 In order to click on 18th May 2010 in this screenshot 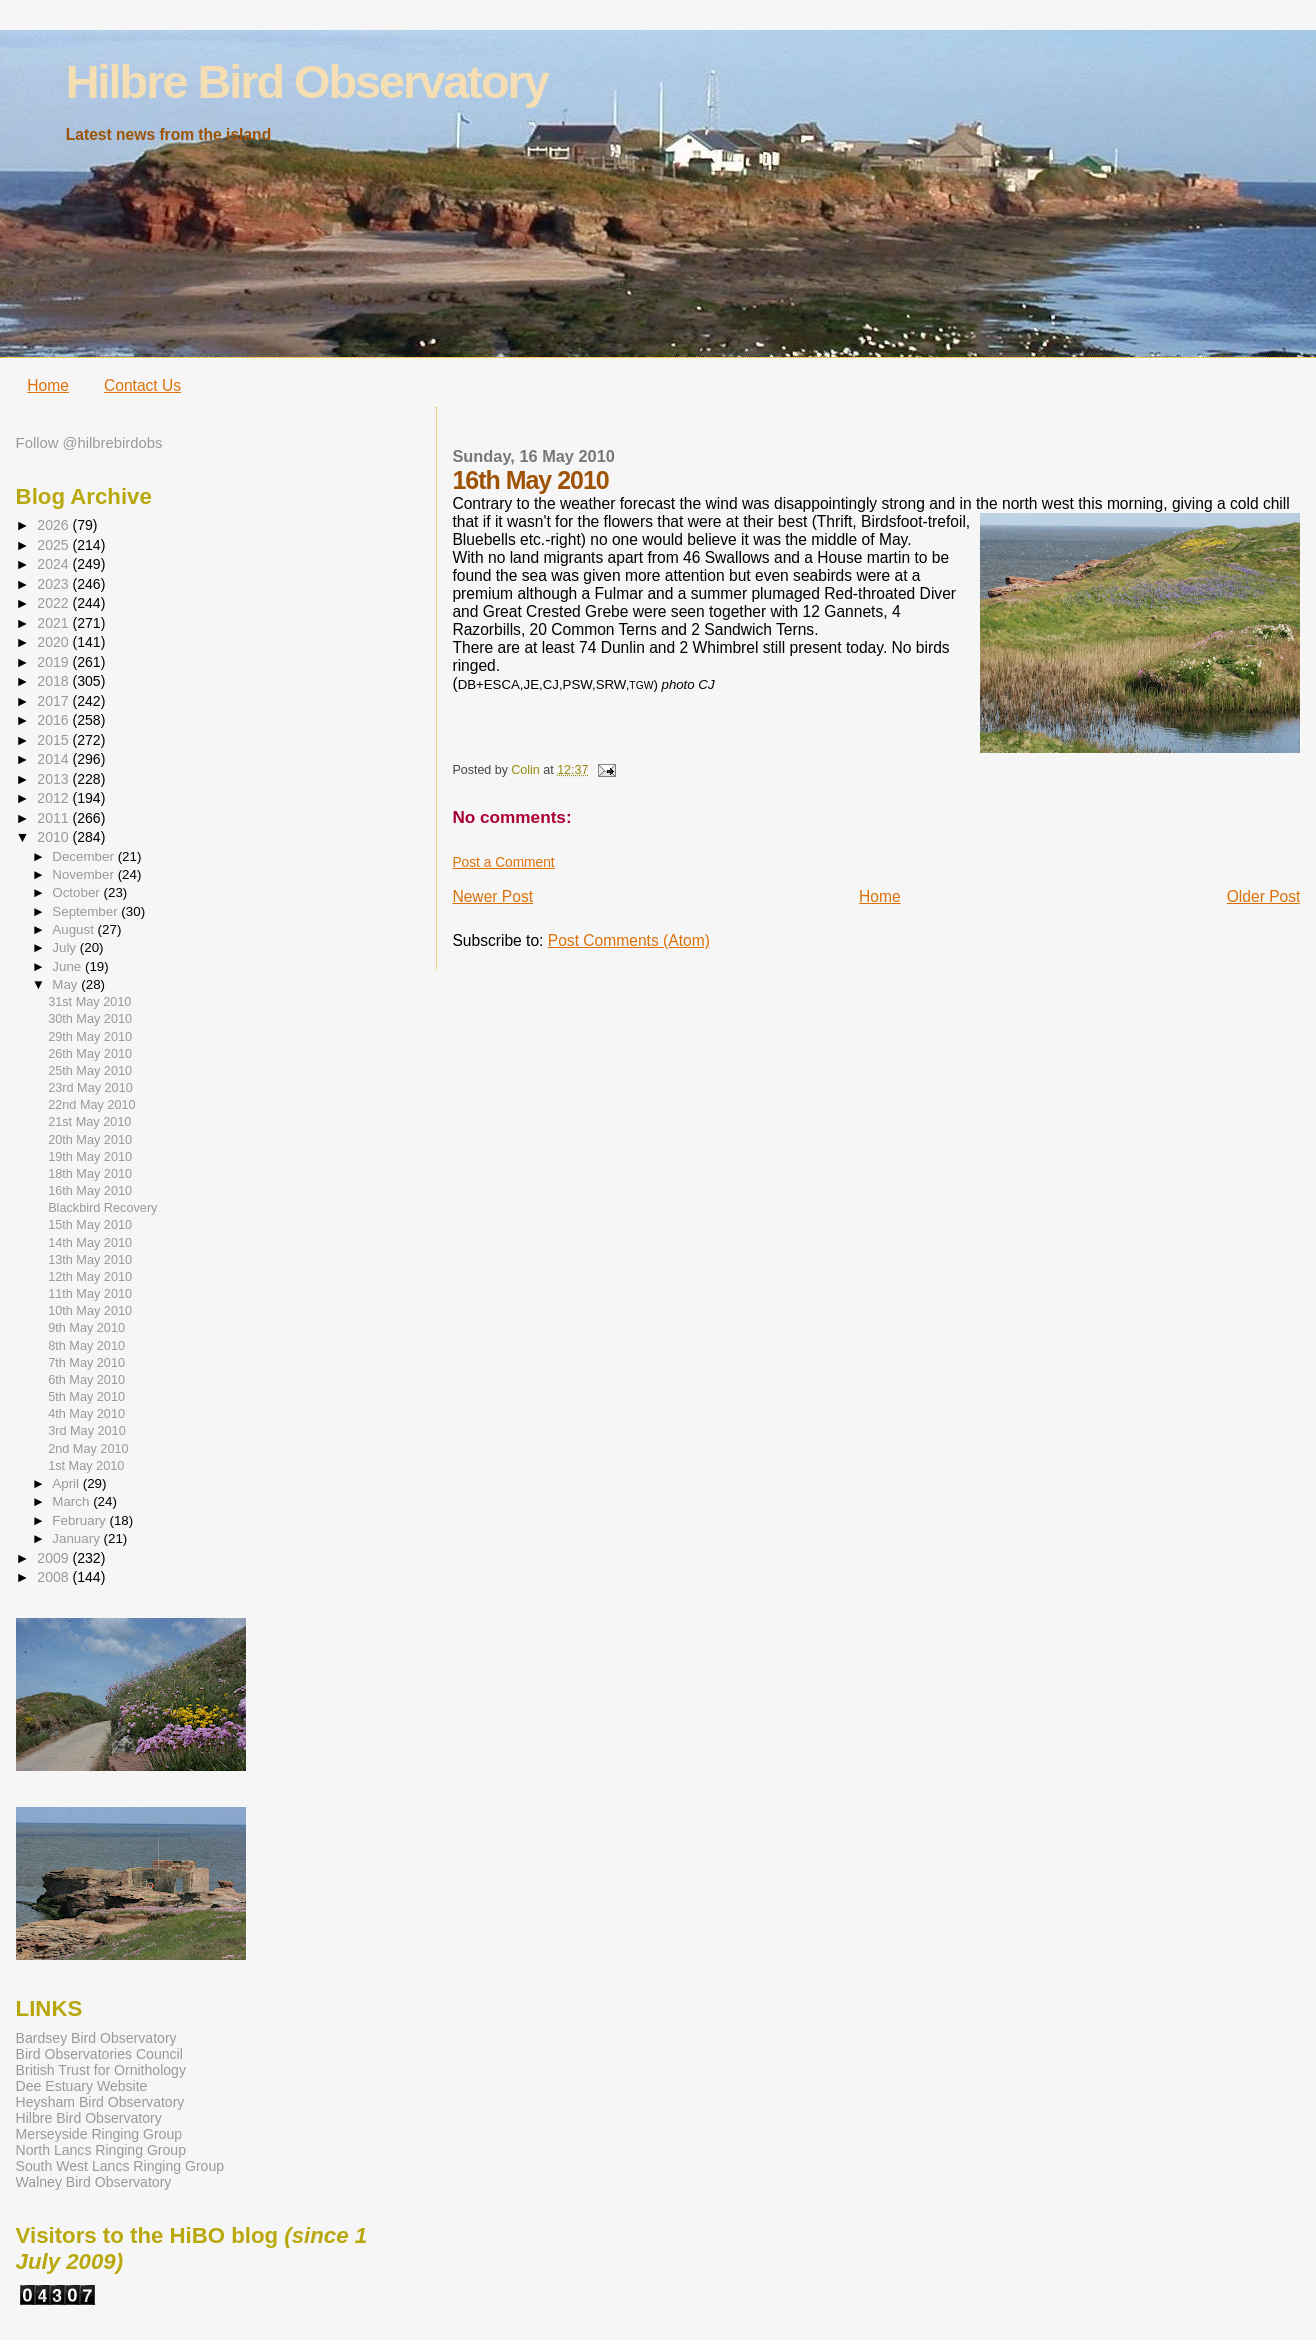, I will do `click(90, 1174)`.